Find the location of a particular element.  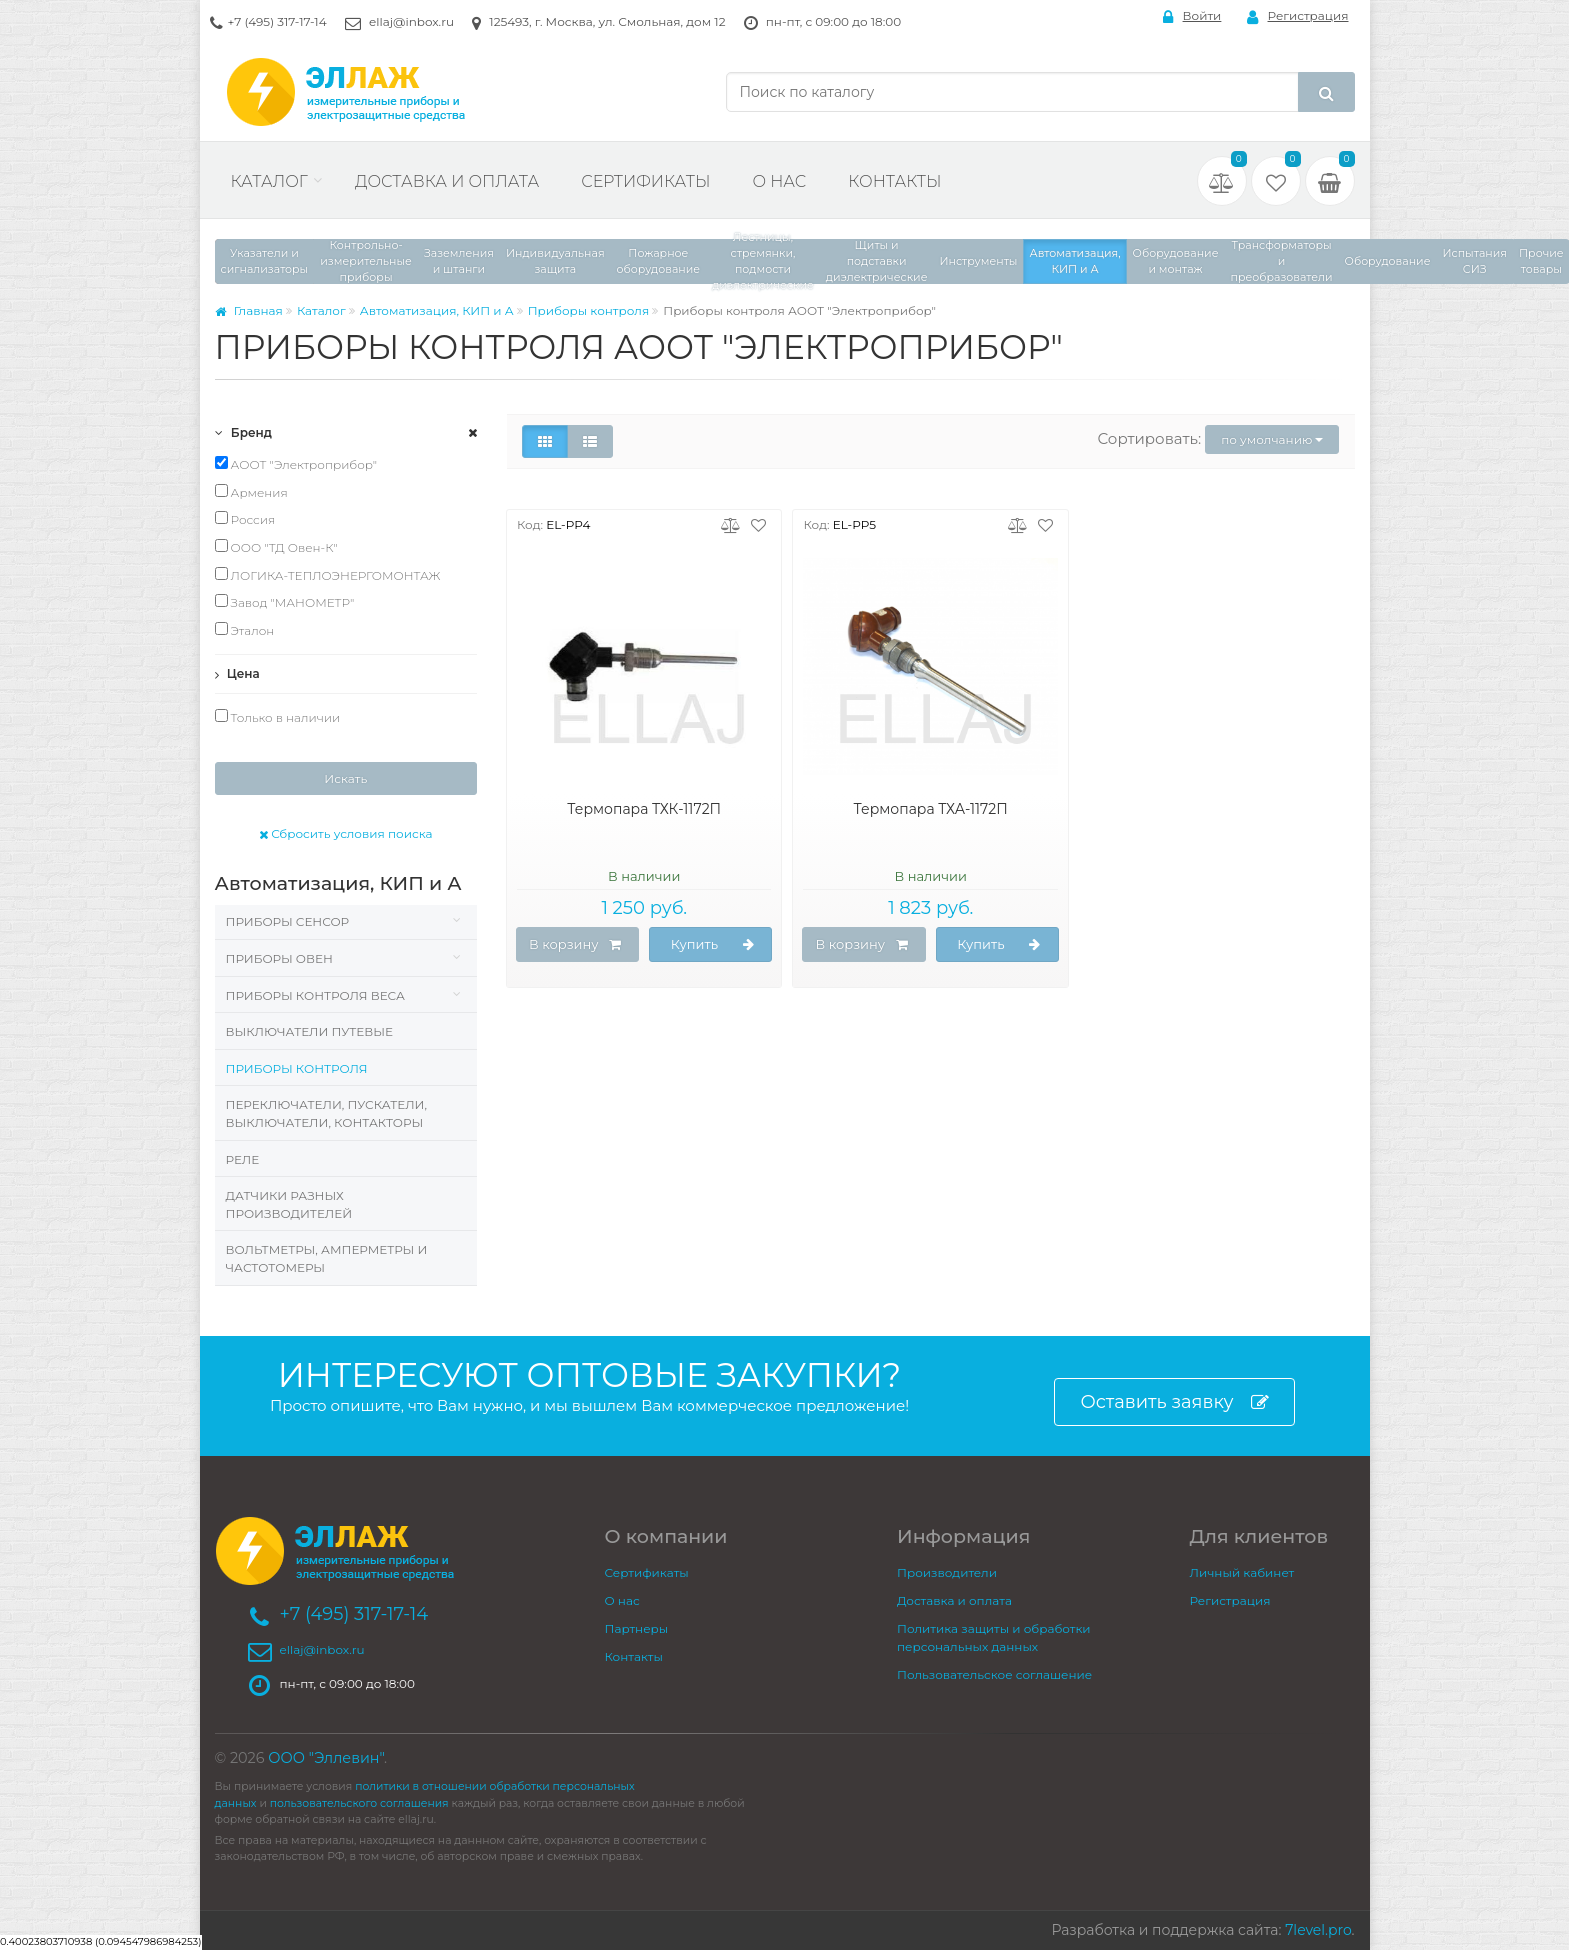

Вольтметры, Амперметры и Частотомеры is located at coordinates (327, 1258).